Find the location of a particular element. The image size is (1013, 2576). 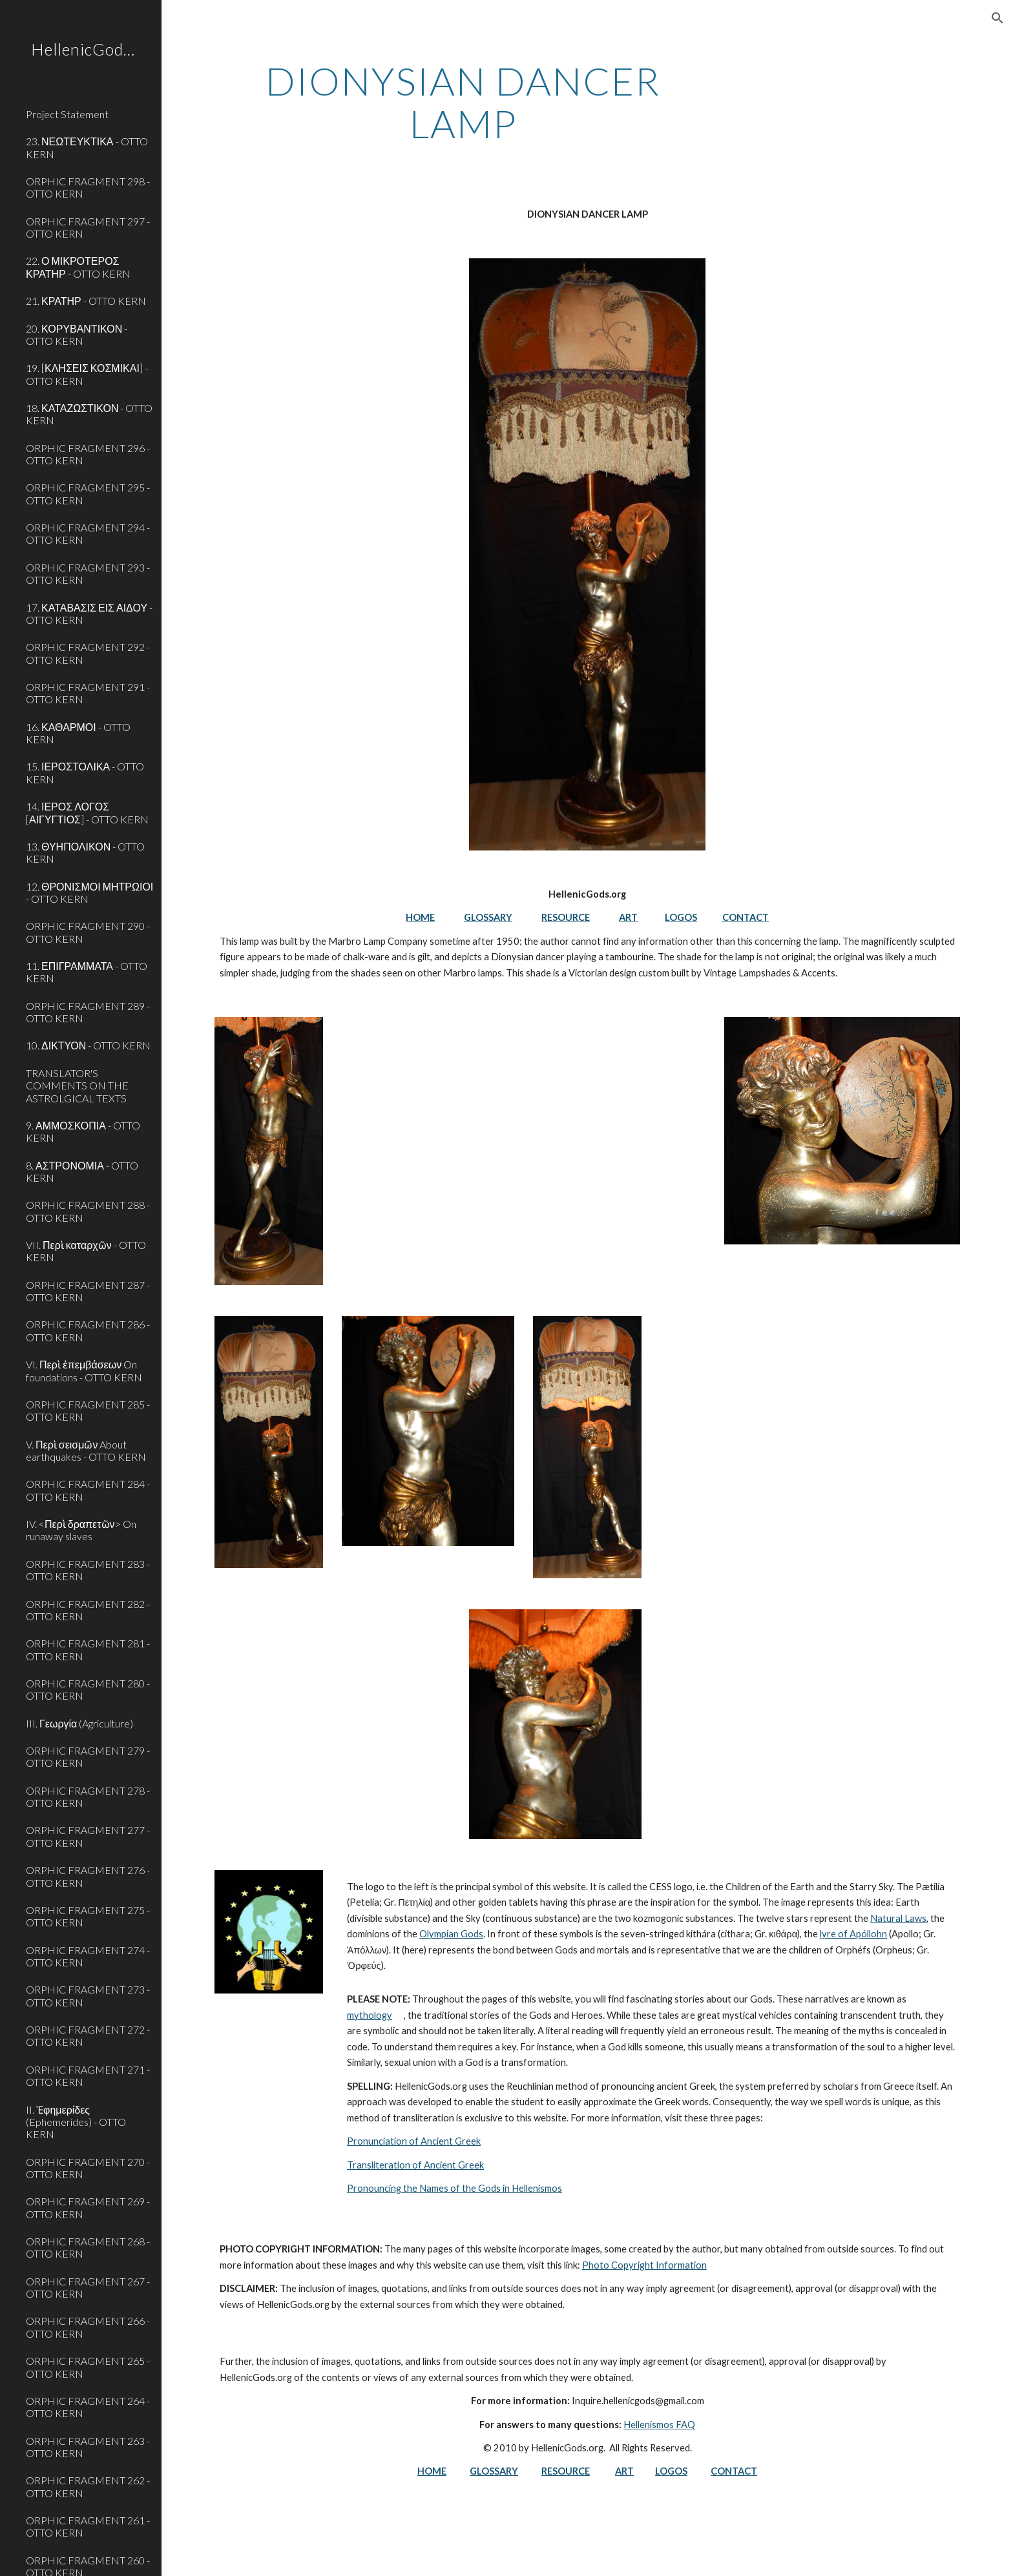

13. ΘΥΗΠΟΛΙΚΟΝ - OTTO KERN [link] is located at coordinates (85, 852).